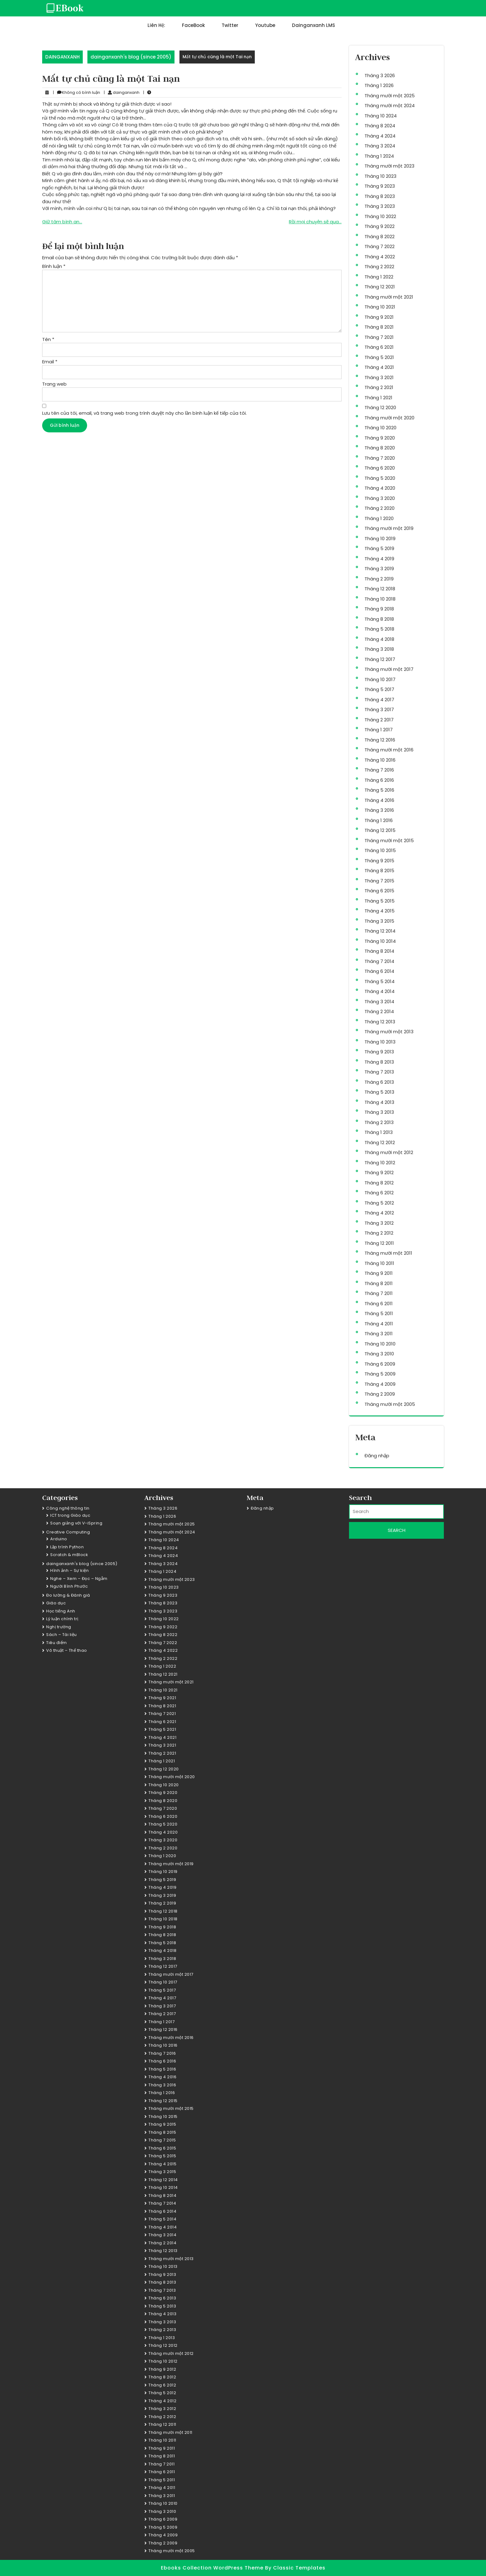 The image size is (486, 2576). I want to click on Tháng 5 2019, so click(379, 548).